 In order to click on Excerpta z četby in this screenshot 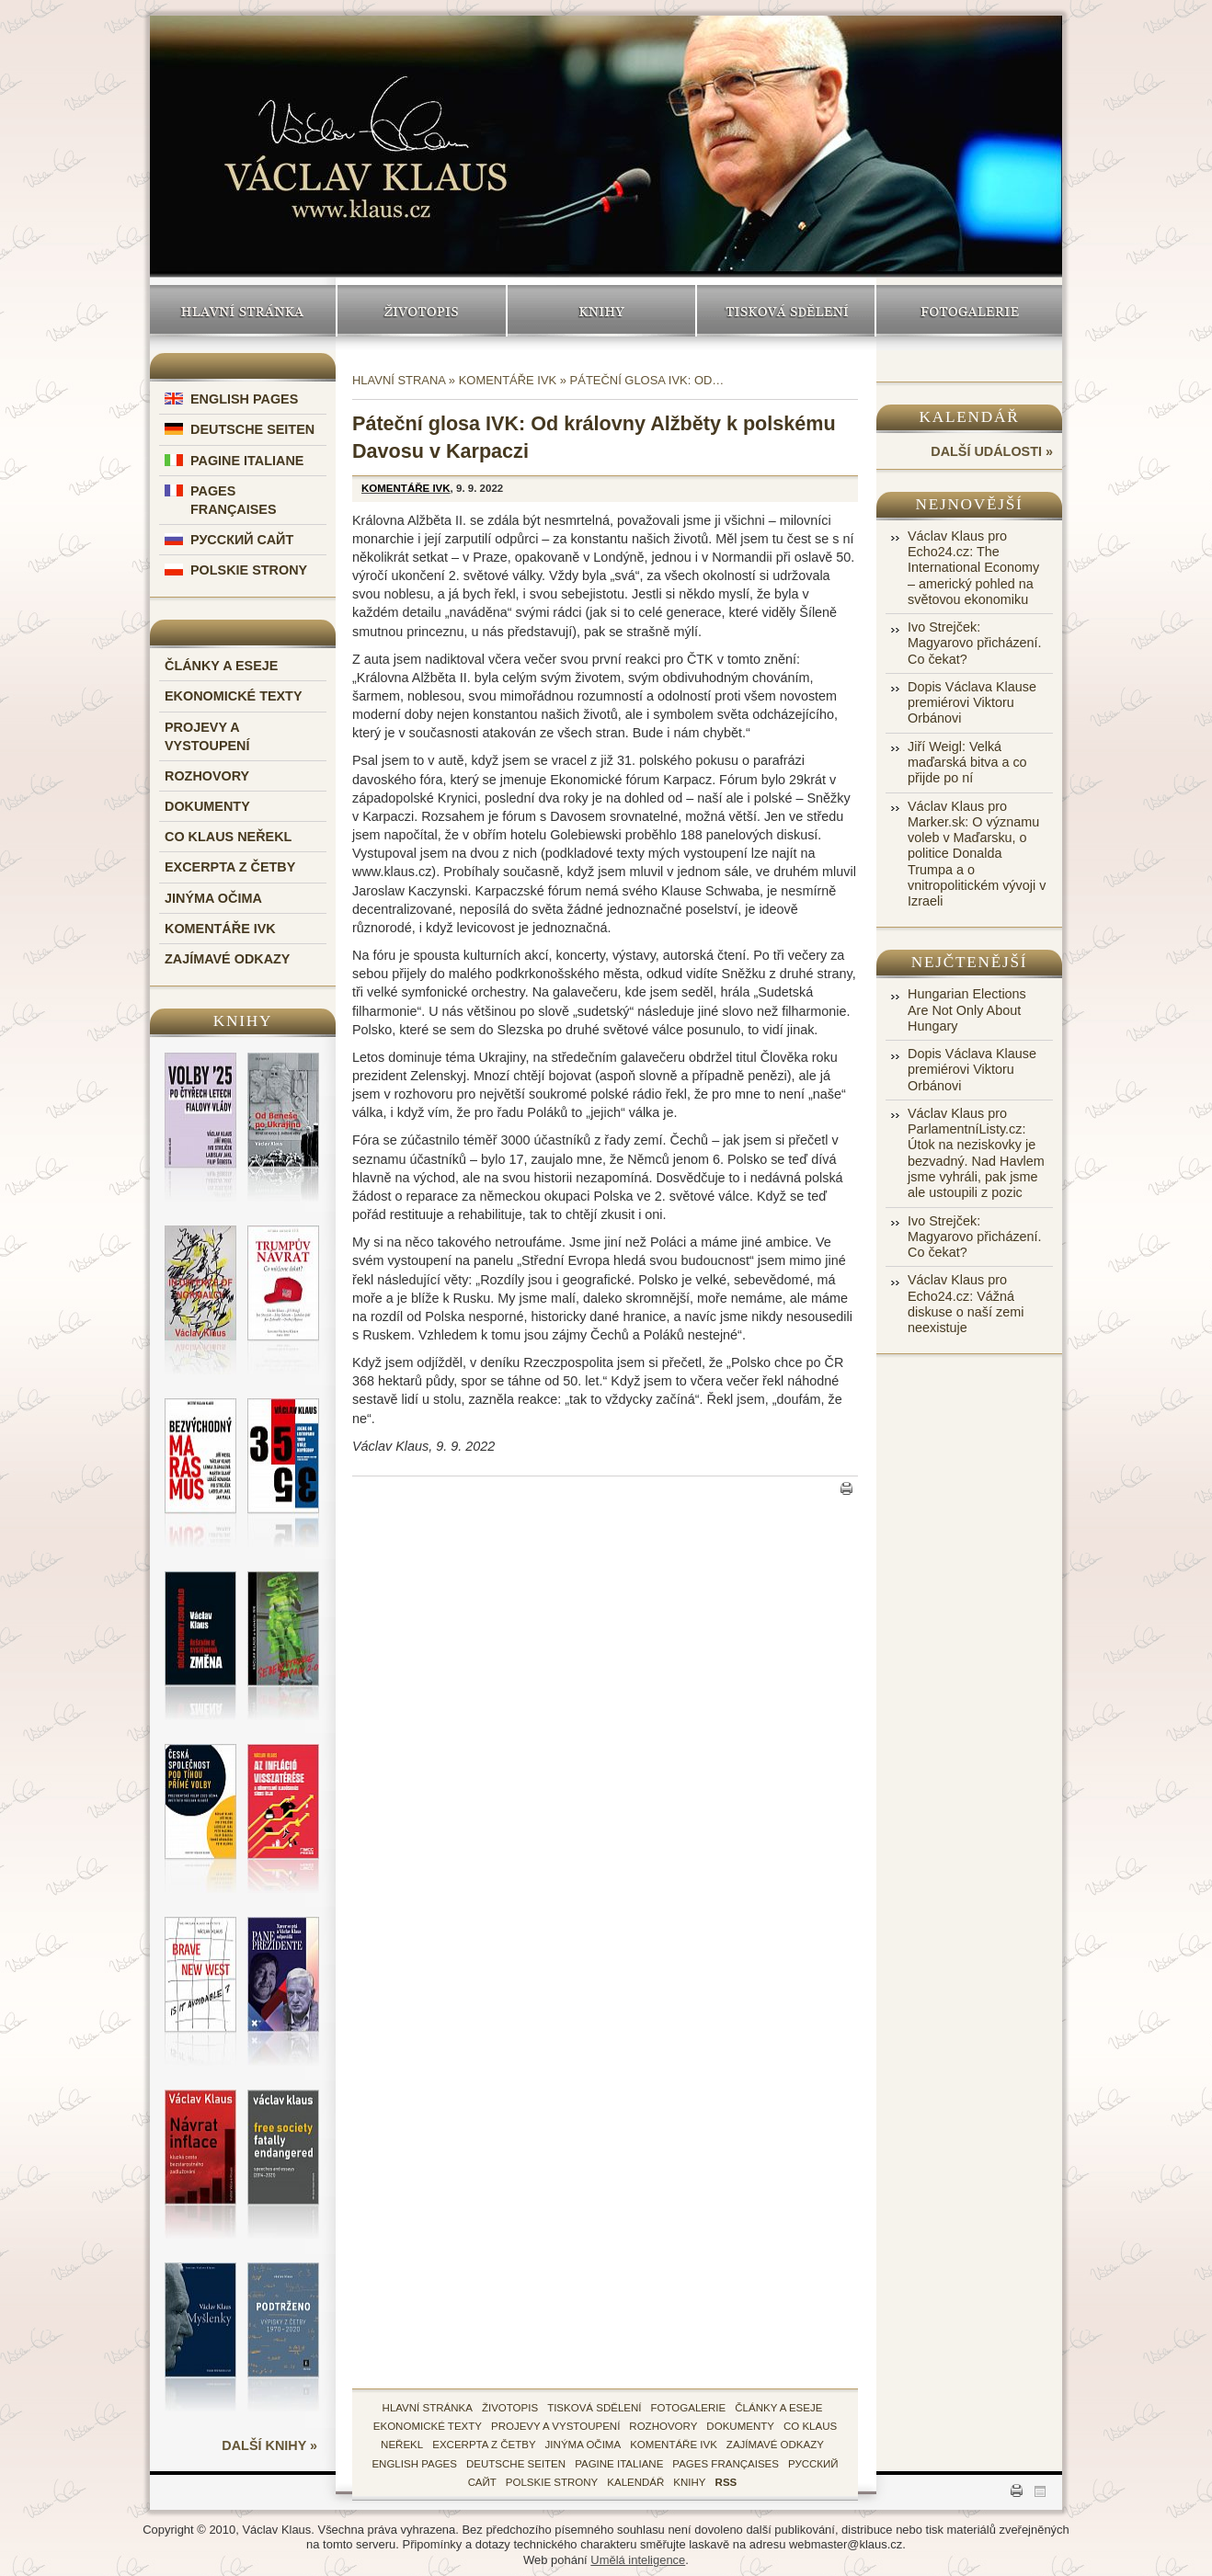, I will do `click(230, 867)`.